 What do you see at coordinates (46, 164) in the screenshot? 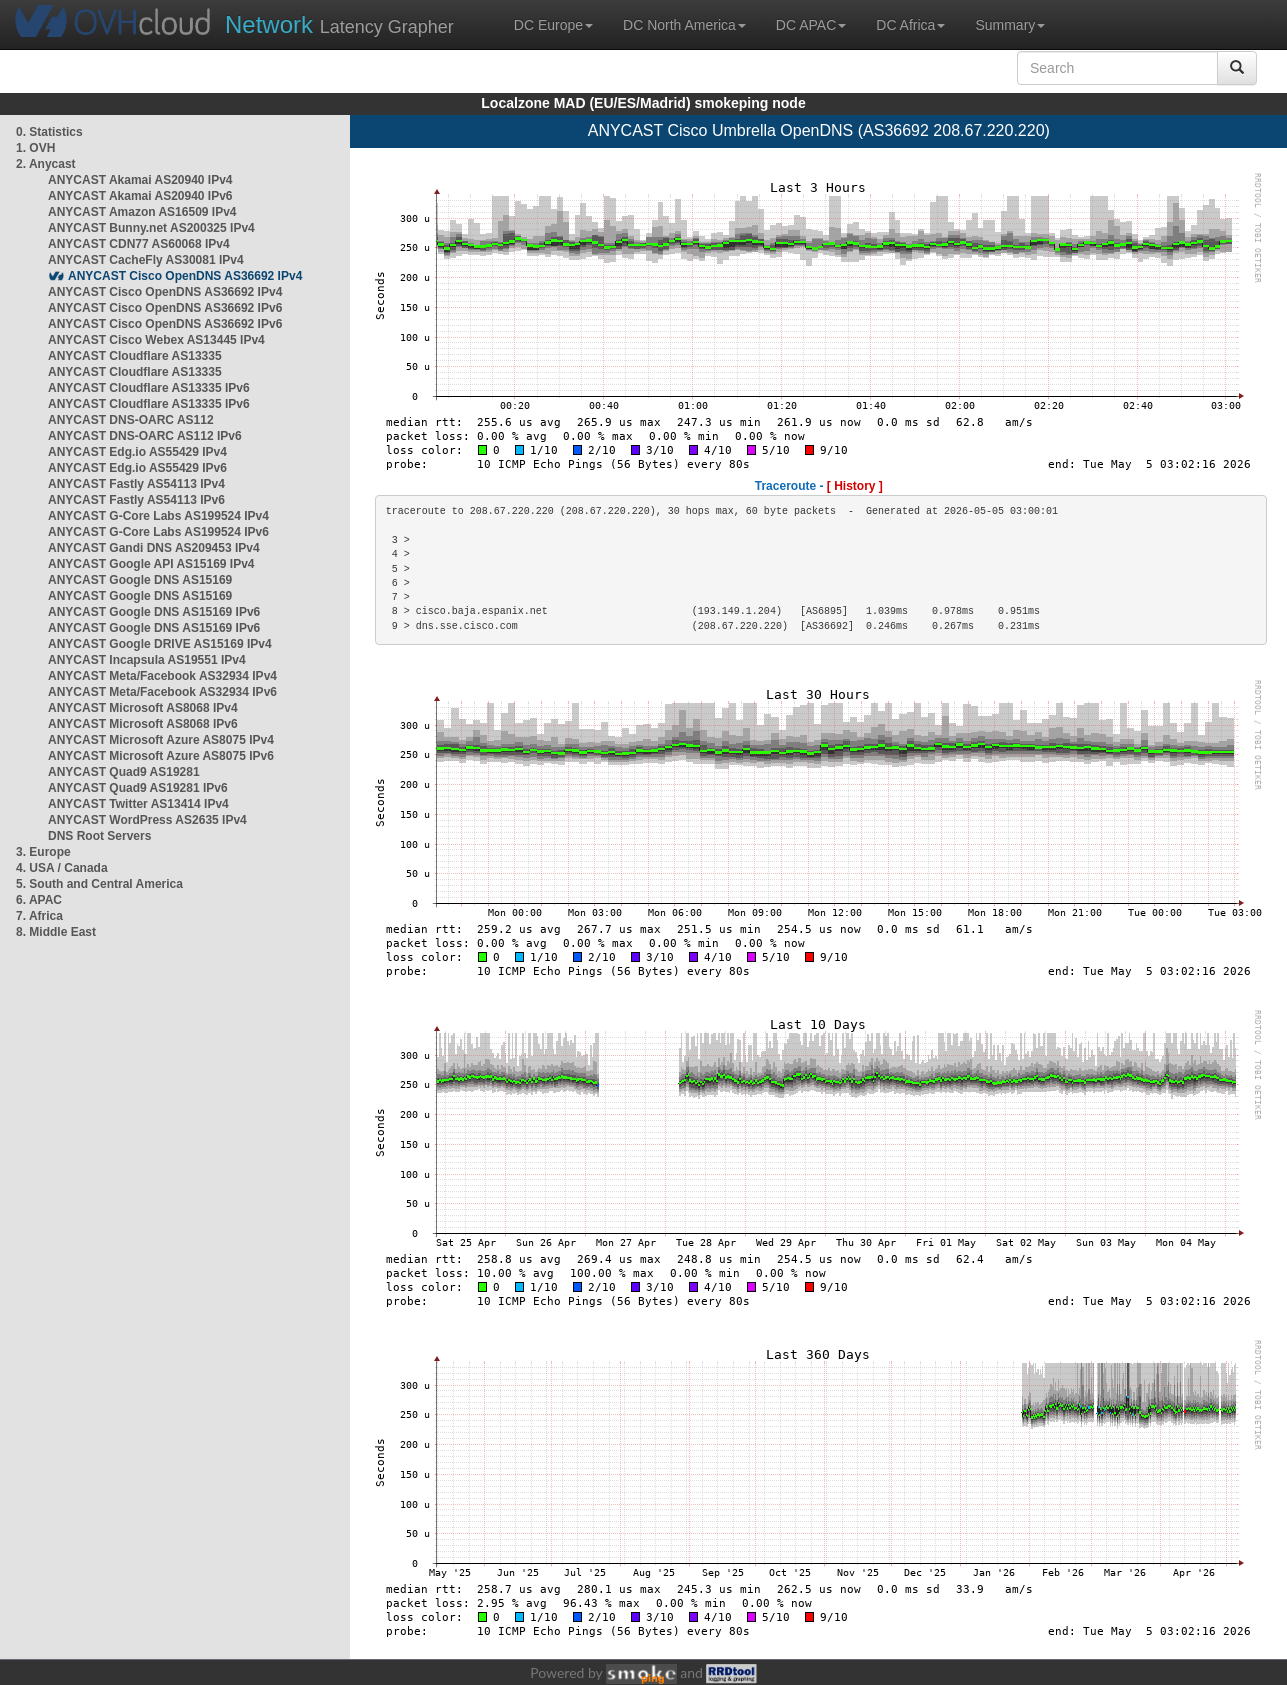
I see `2. Anycast` at bounding box center [46, 164].